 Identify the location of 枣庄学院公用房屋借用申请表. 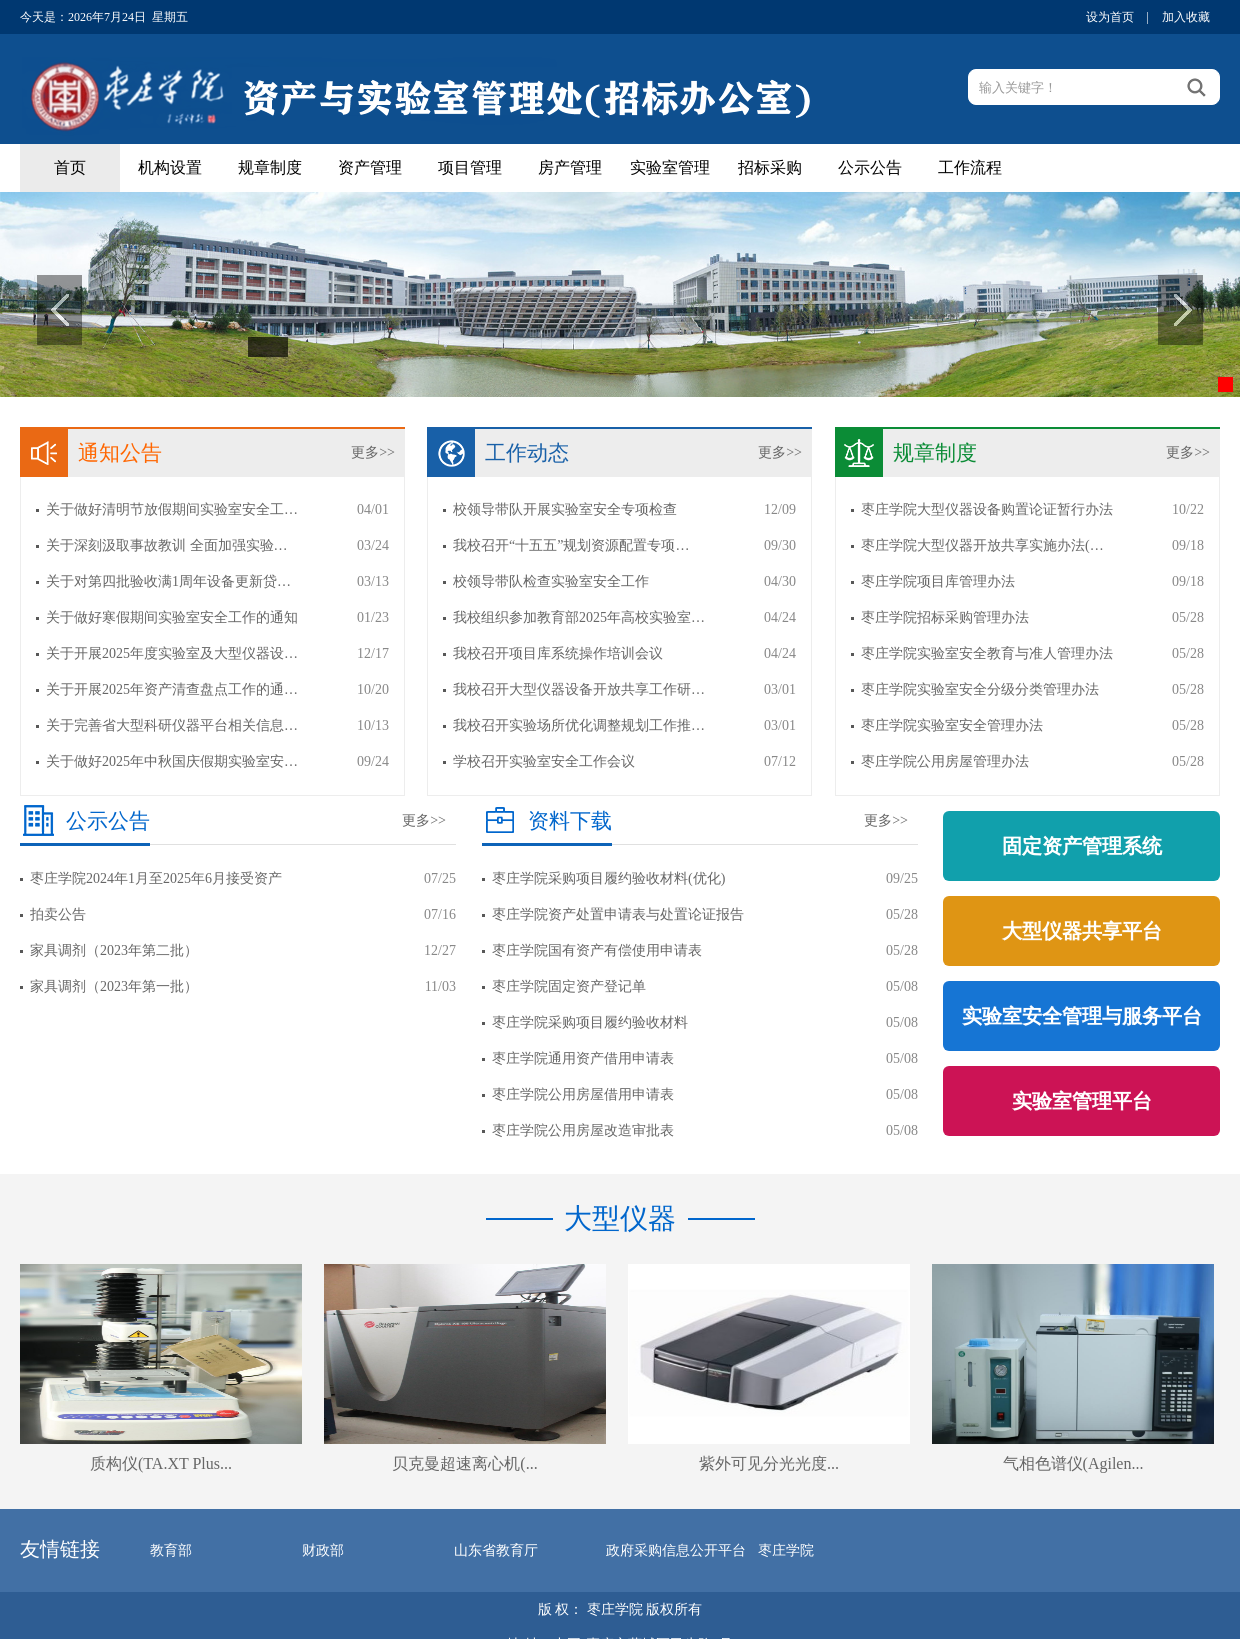
(583, 1094).